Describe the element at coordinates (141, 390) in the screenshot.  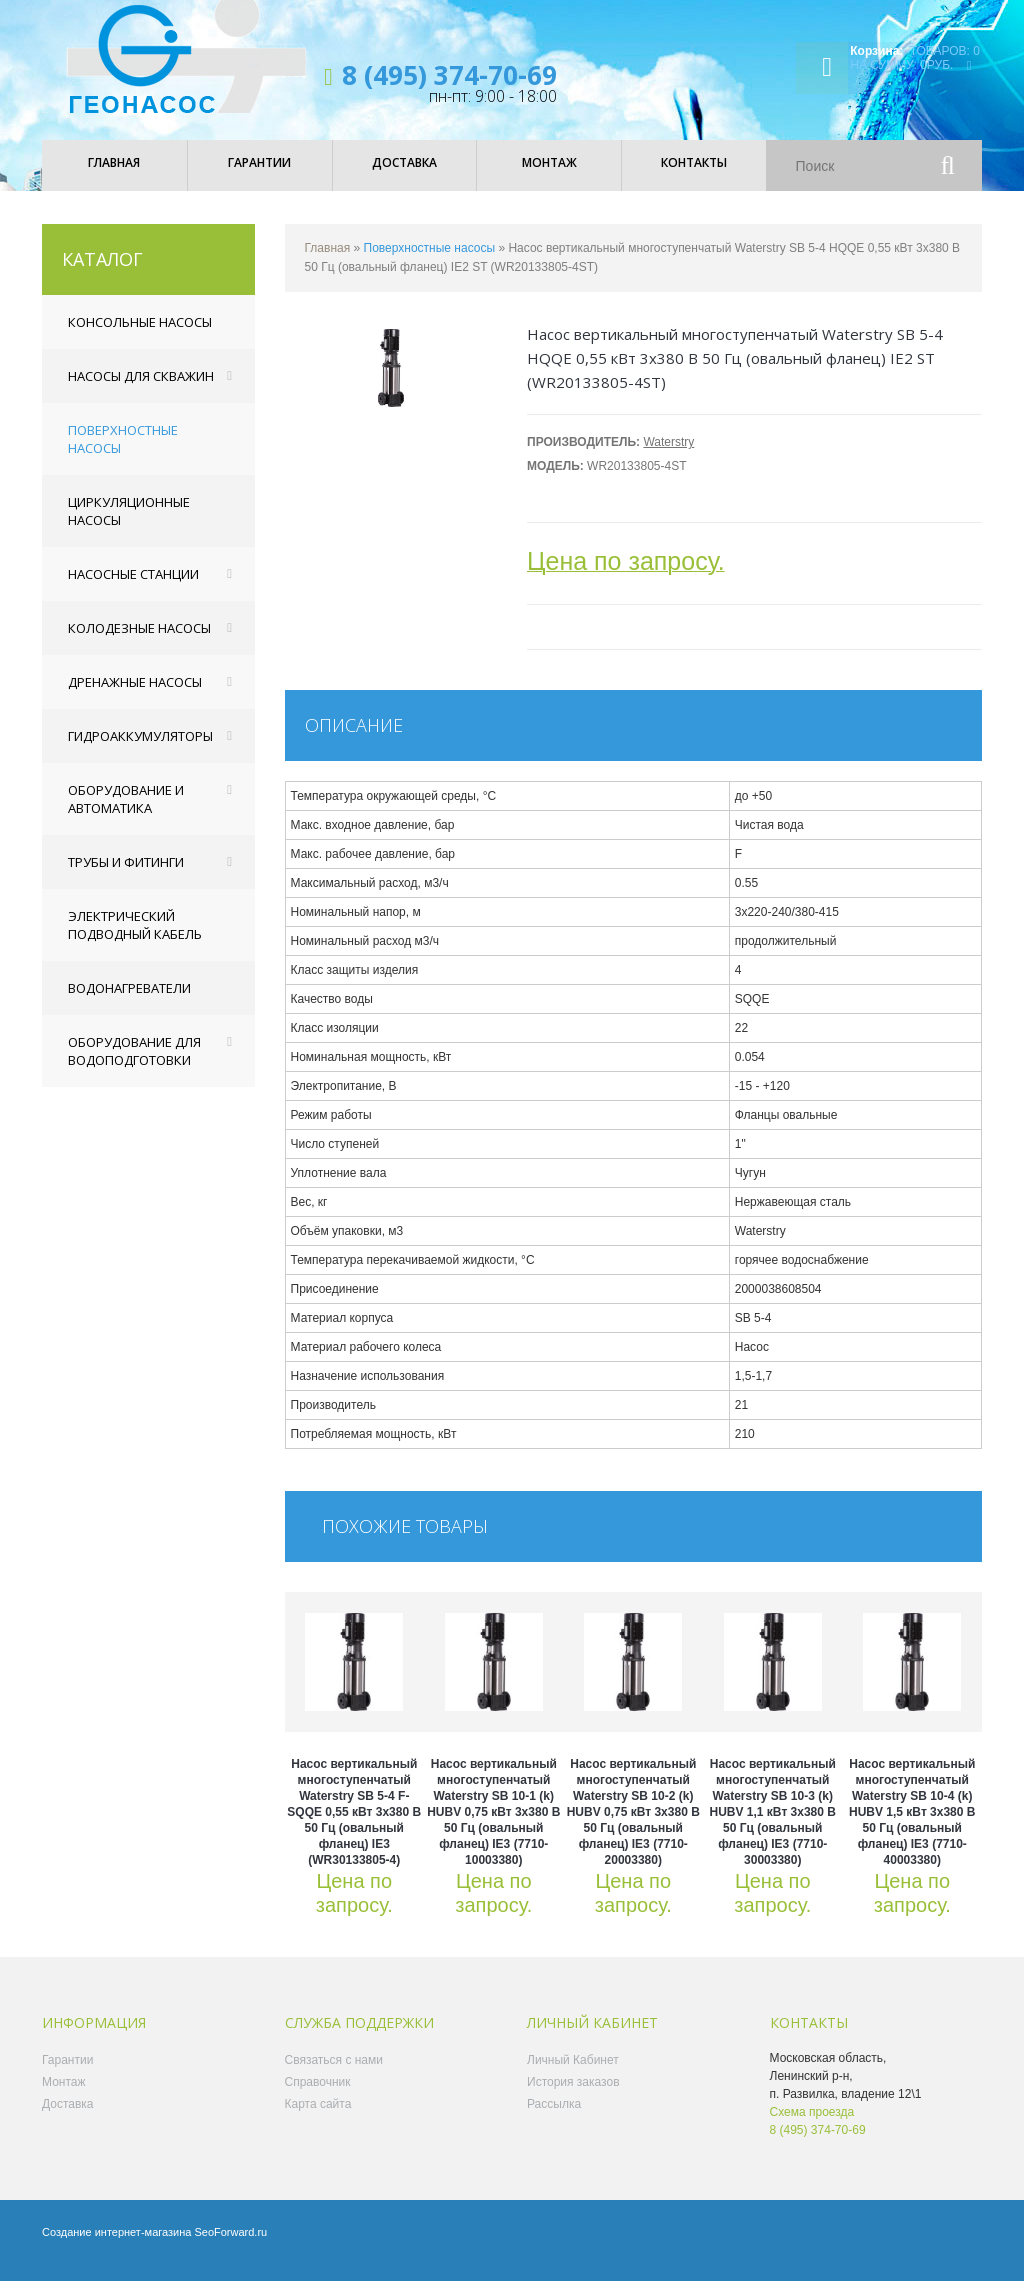
I see `Насосы для скважин` at that location.